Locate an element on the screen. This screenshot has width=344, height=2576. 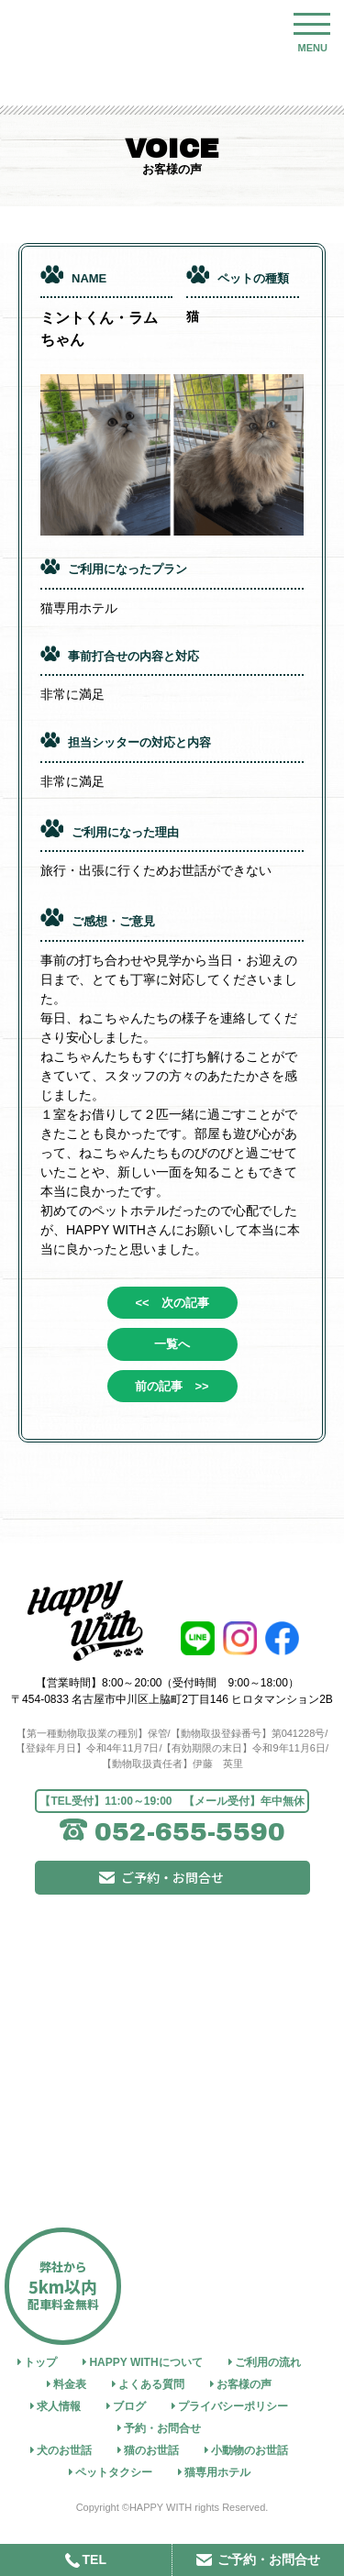
前の記事 >> is located at coordinates (171, 1386).